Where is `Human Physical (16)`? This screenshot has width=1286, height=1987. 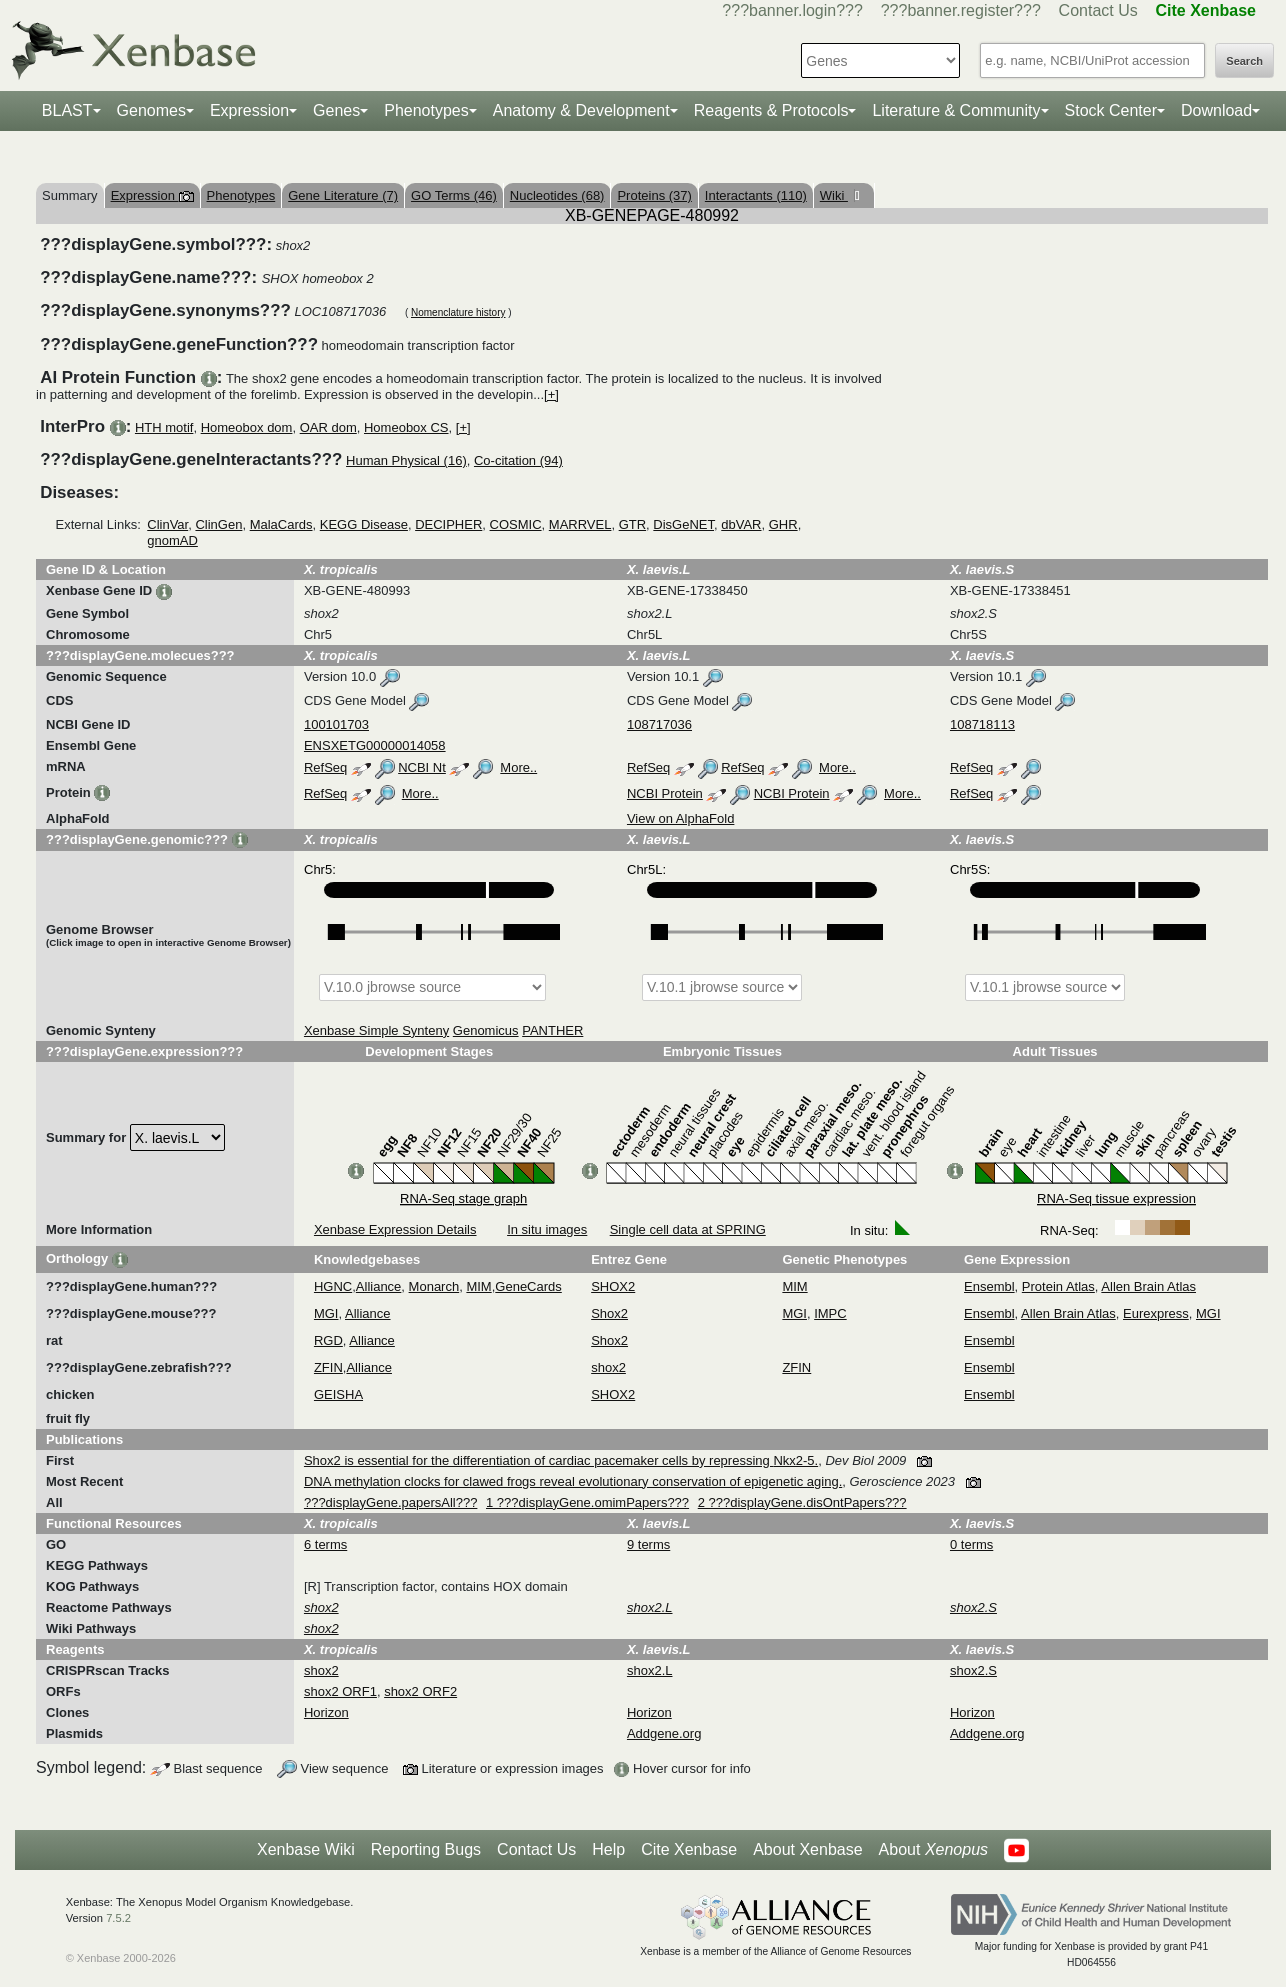 Human Physical (16) is located at coordinates (406, 460).